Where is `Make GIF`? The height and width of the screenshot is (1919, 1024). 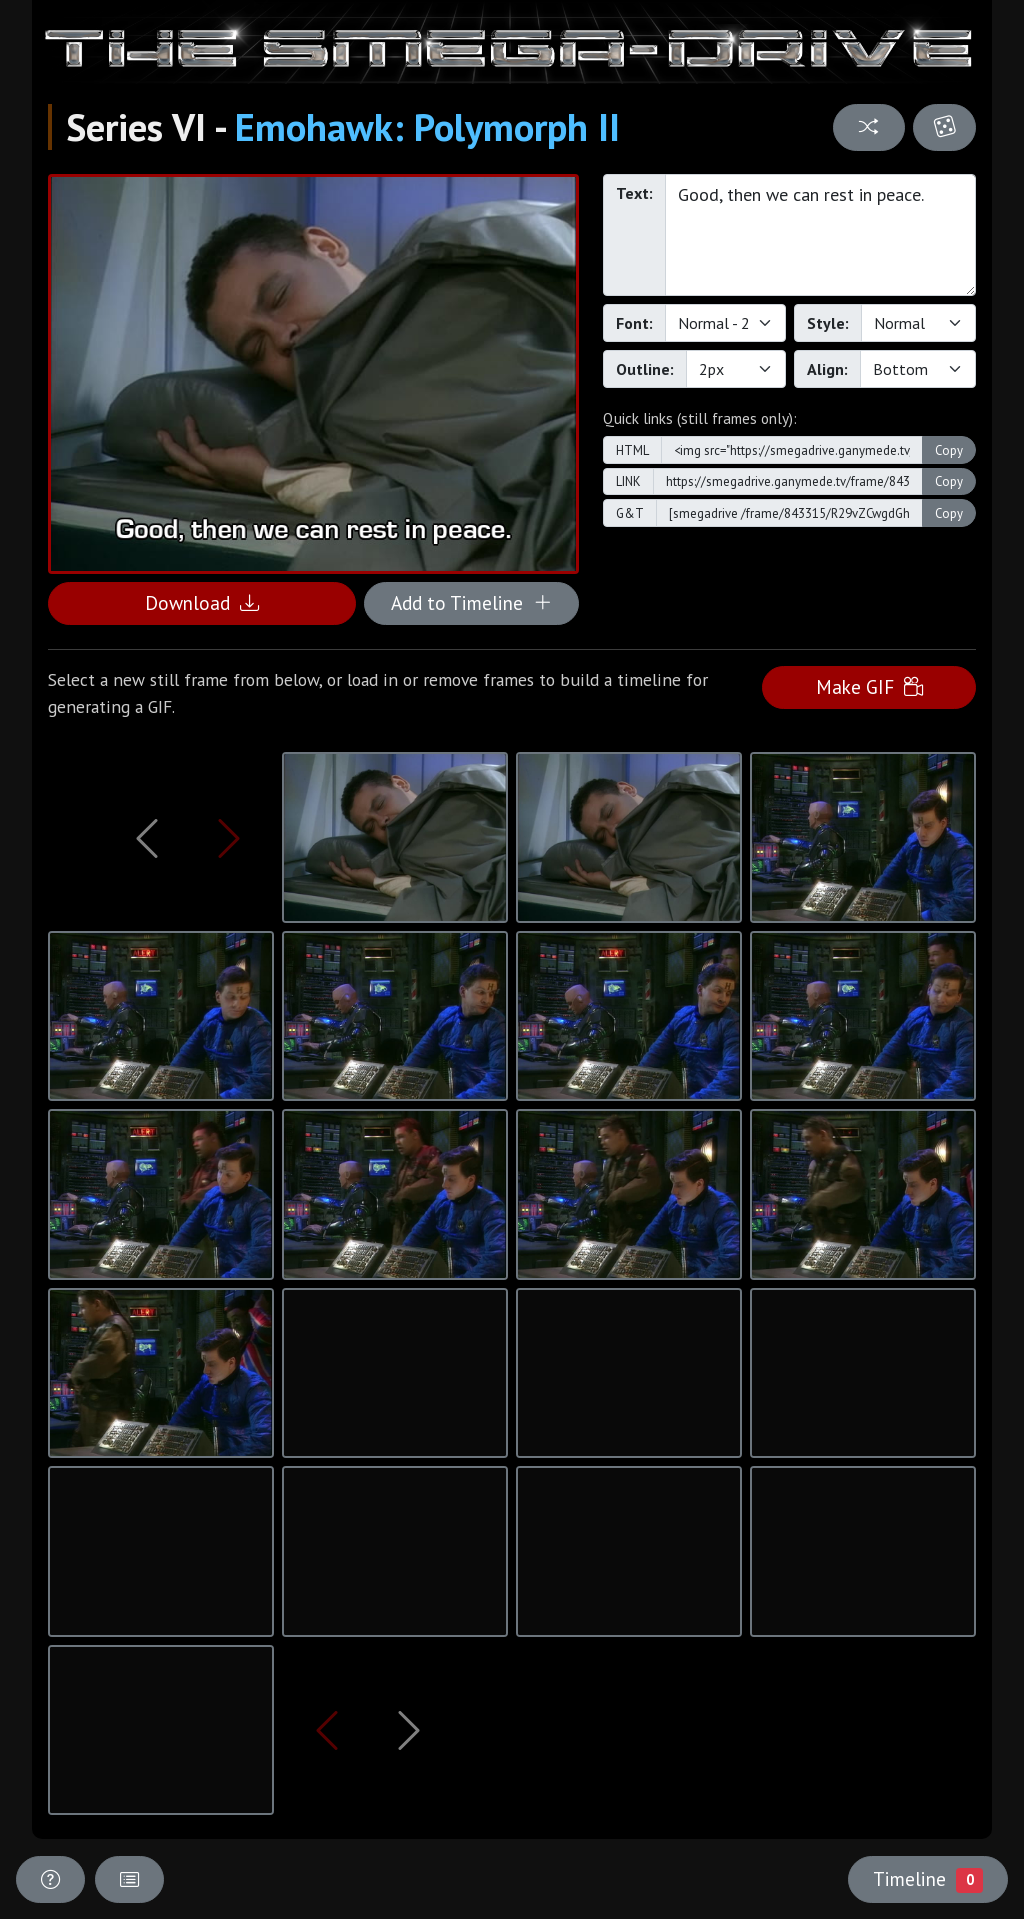 Make GIF is located at coordinates (869, 686).